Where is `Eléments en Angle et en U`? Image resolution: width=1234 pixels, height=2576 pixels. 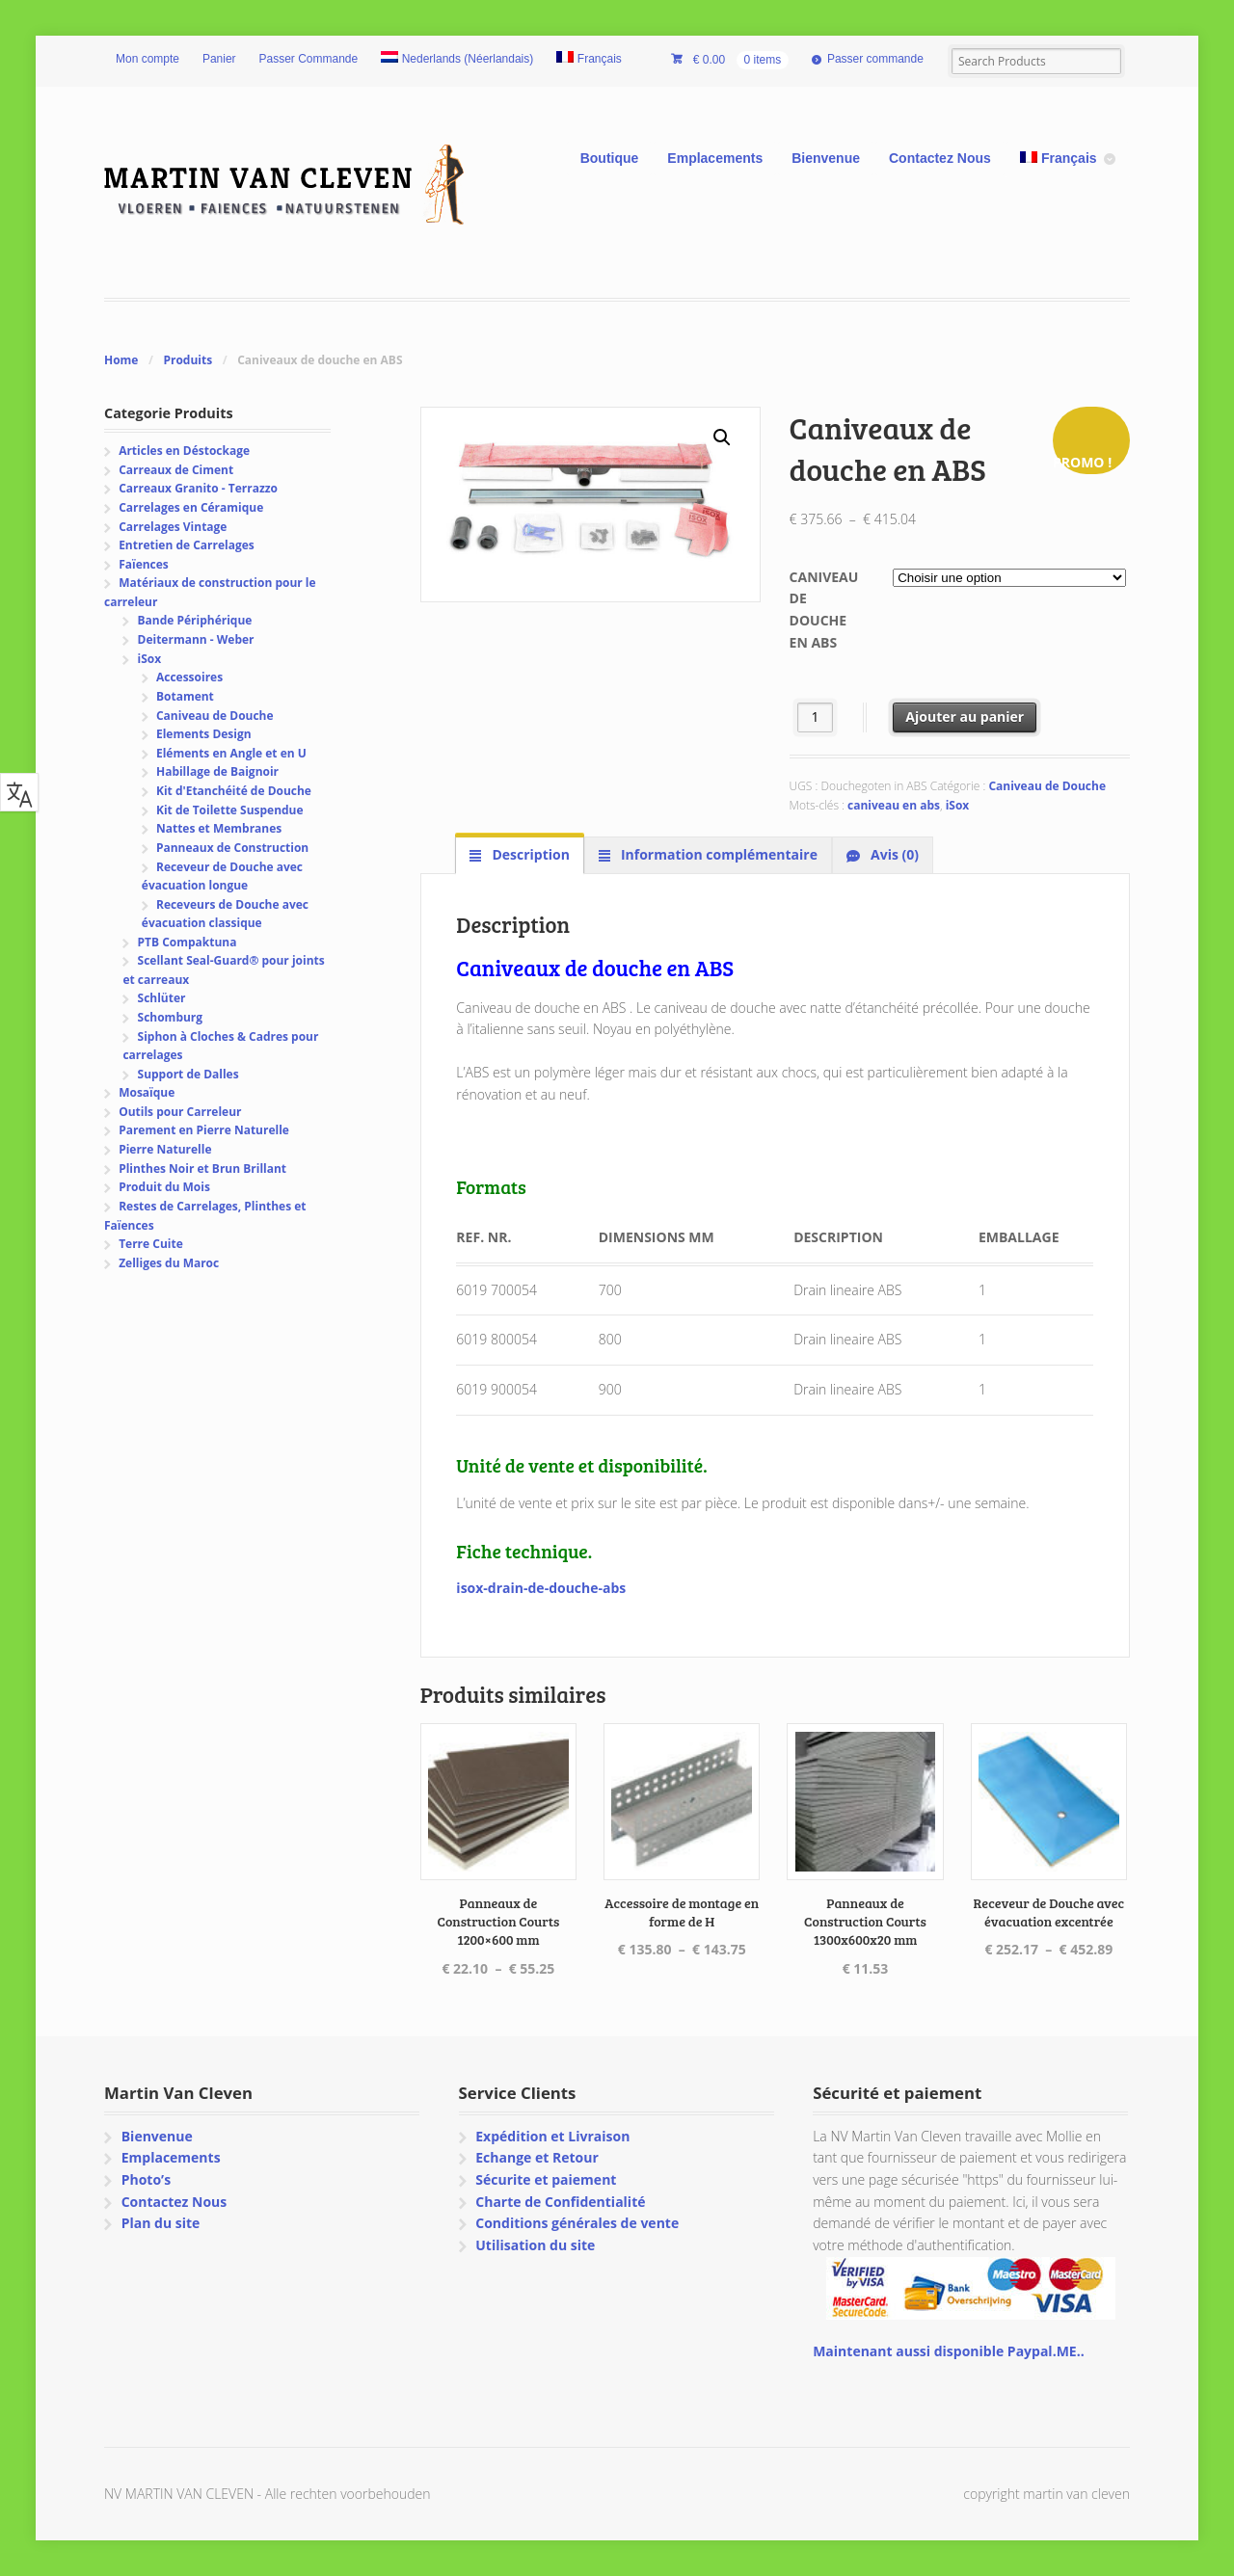
Eléments en Angle et en U is located at coordinates (231, 753).